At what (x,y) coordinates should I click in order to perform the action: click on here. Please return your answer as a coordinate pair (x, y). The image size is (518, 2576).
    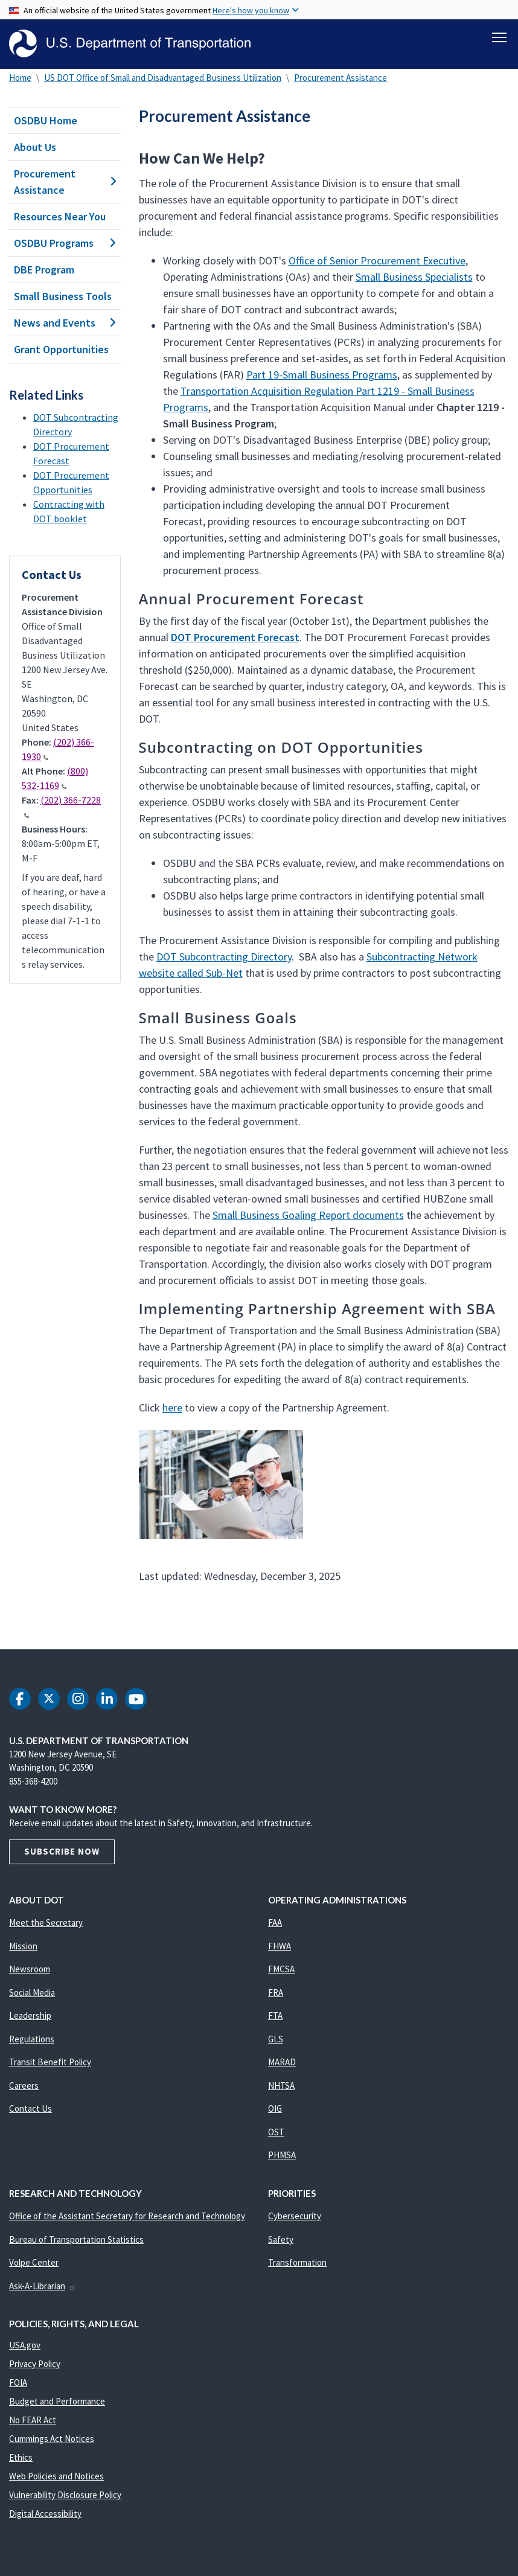
    Looking at the image, I should click on (172, 1407).